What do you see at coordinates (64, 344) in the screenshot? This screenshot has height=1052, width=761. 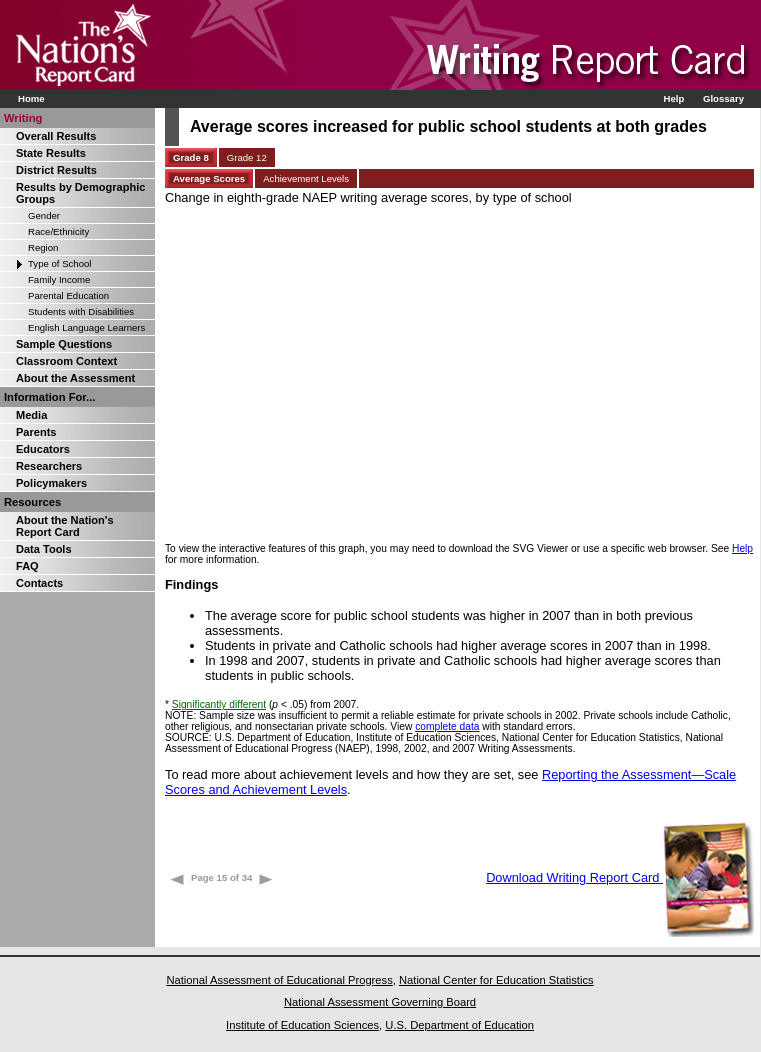 I see `Sample Questions` at bounding box center [64, 344].